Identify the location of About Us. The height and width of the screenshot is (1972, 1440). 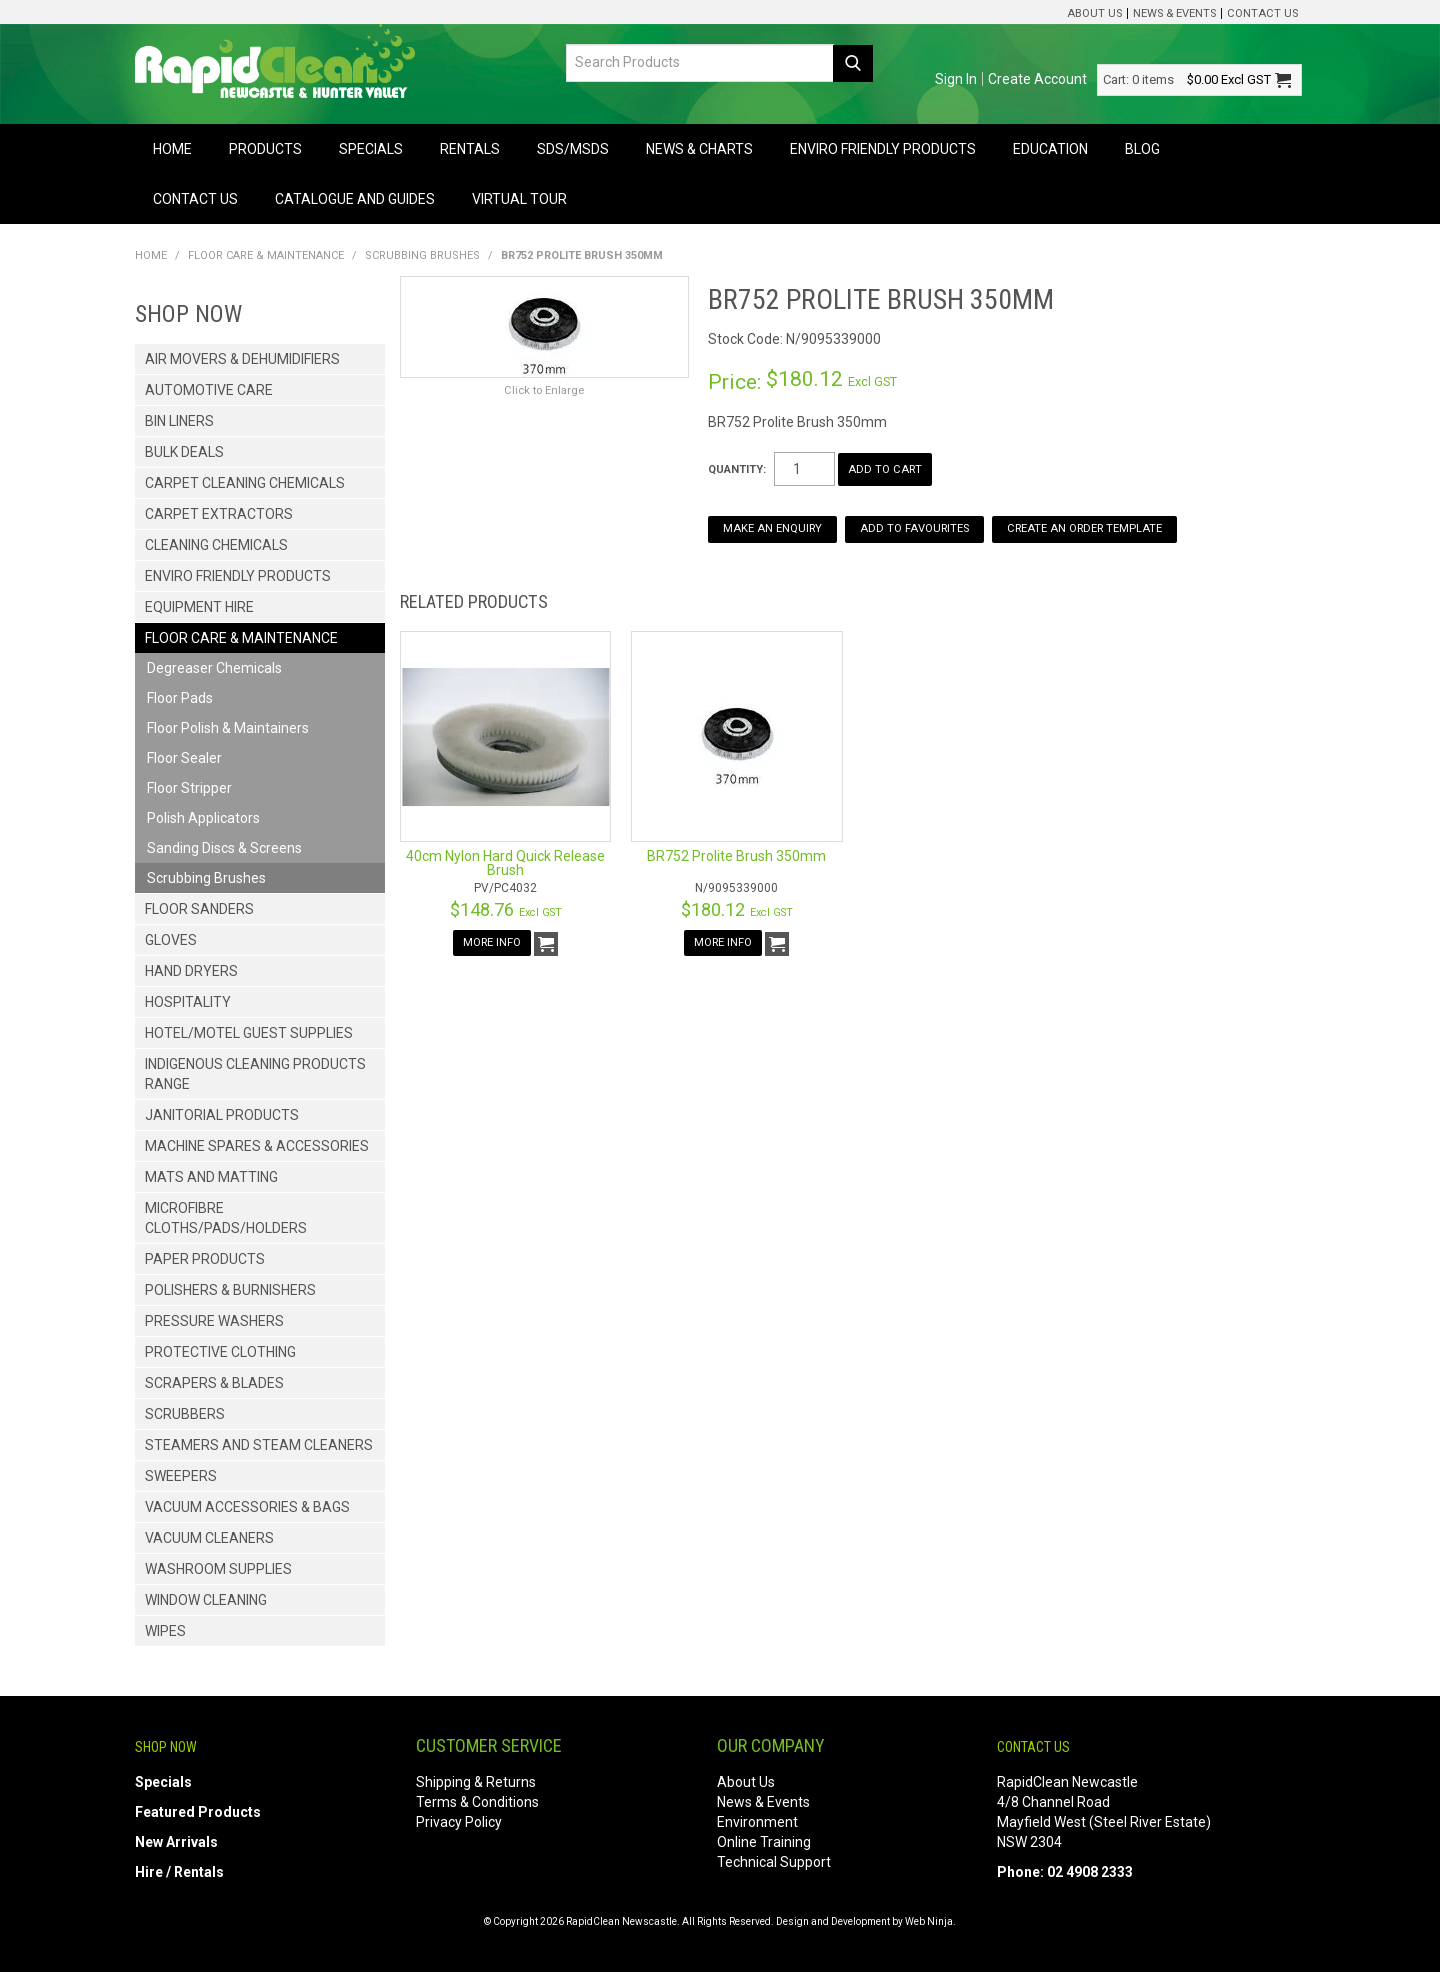
(1094, 13).